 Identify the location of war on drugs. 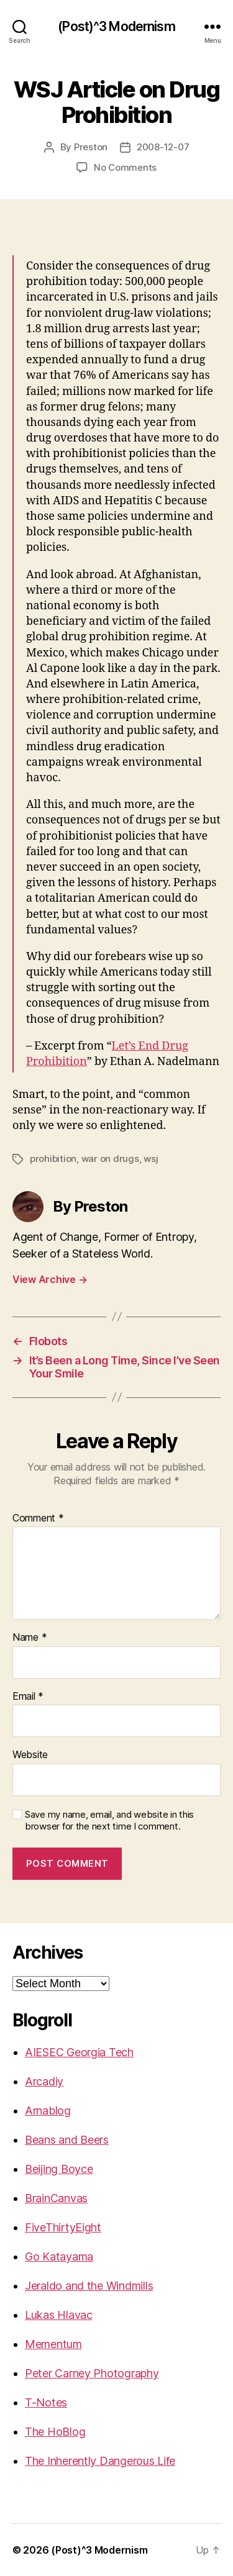
(110, 1158).